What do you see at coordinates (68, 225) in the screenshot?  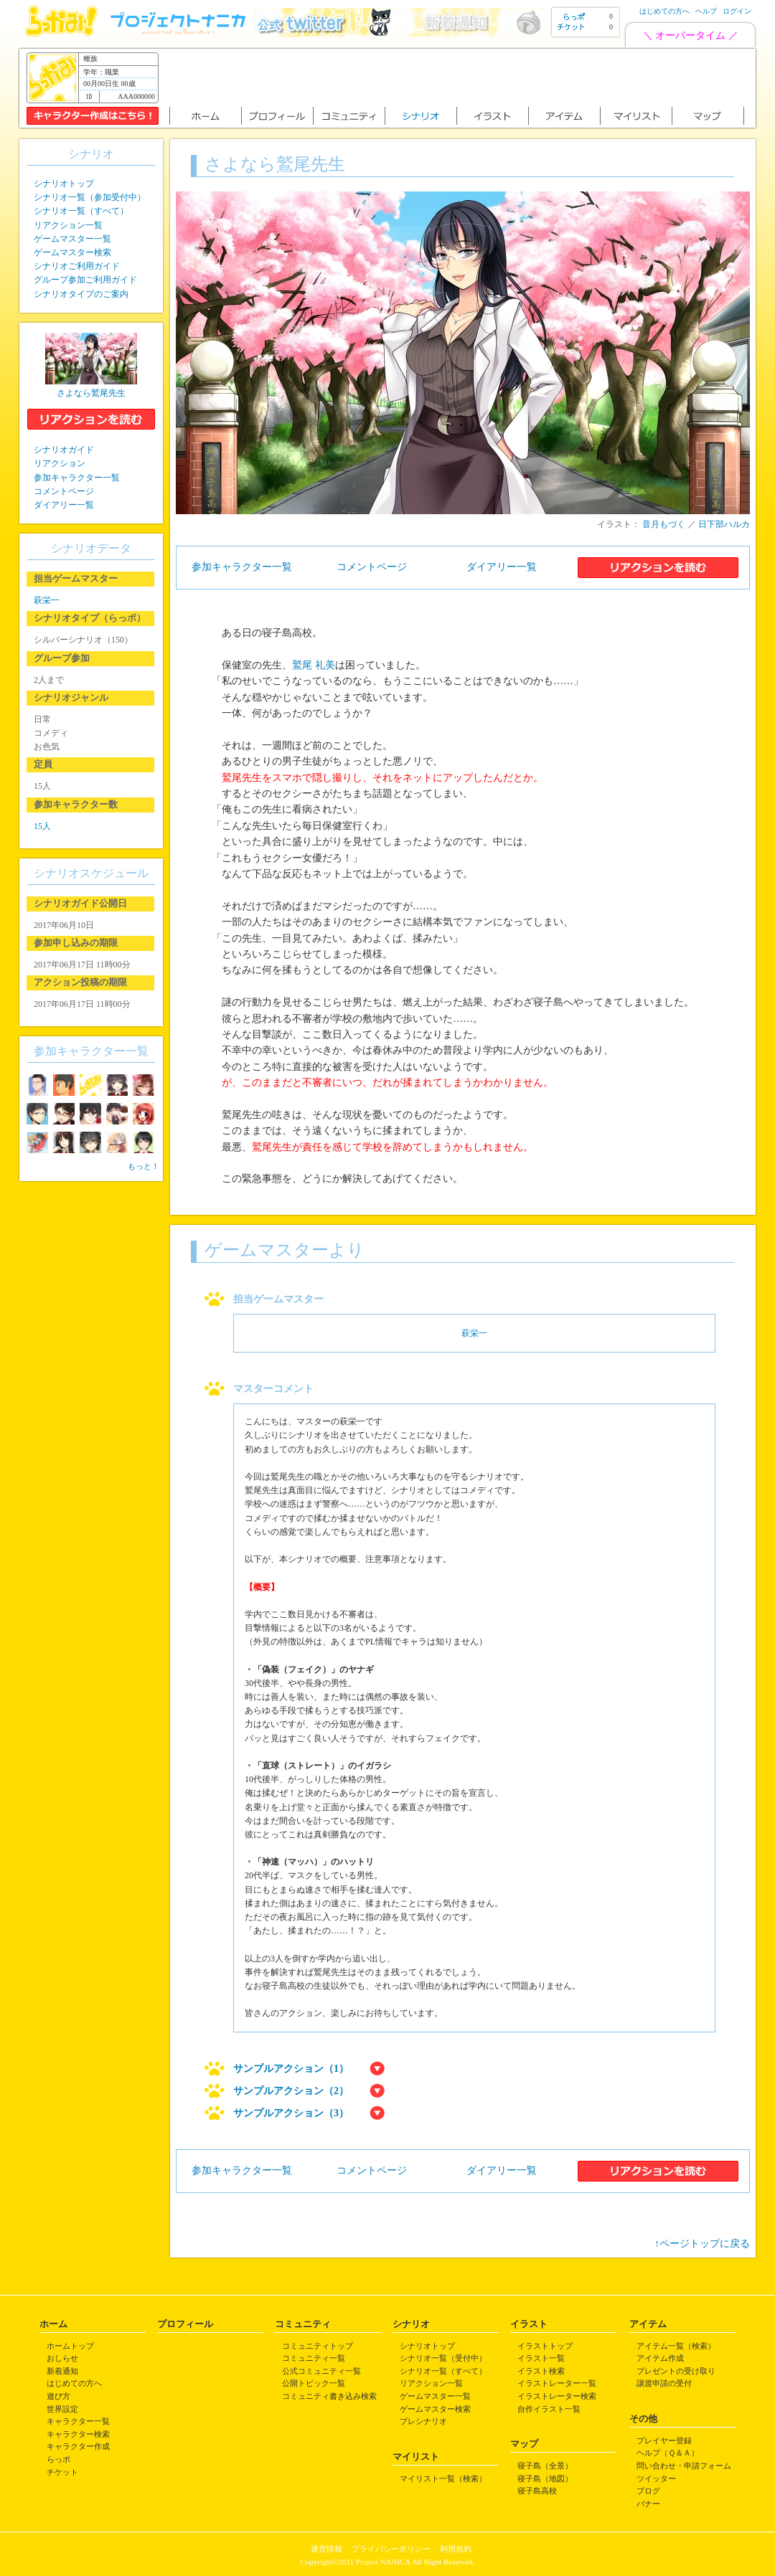 I see `リアクション一覧` at bounding box center [68, 225].